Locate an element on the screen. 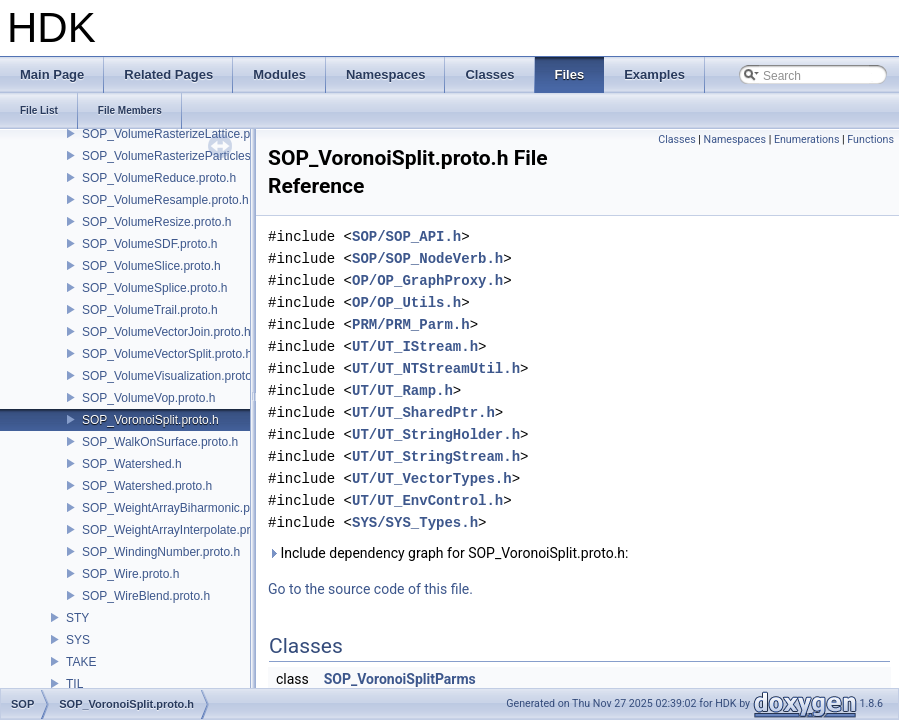 This screenshot has width=899, height=720. SOP_WeightArrayBiharmonic.proto.h is located at coordinates (181, 508).